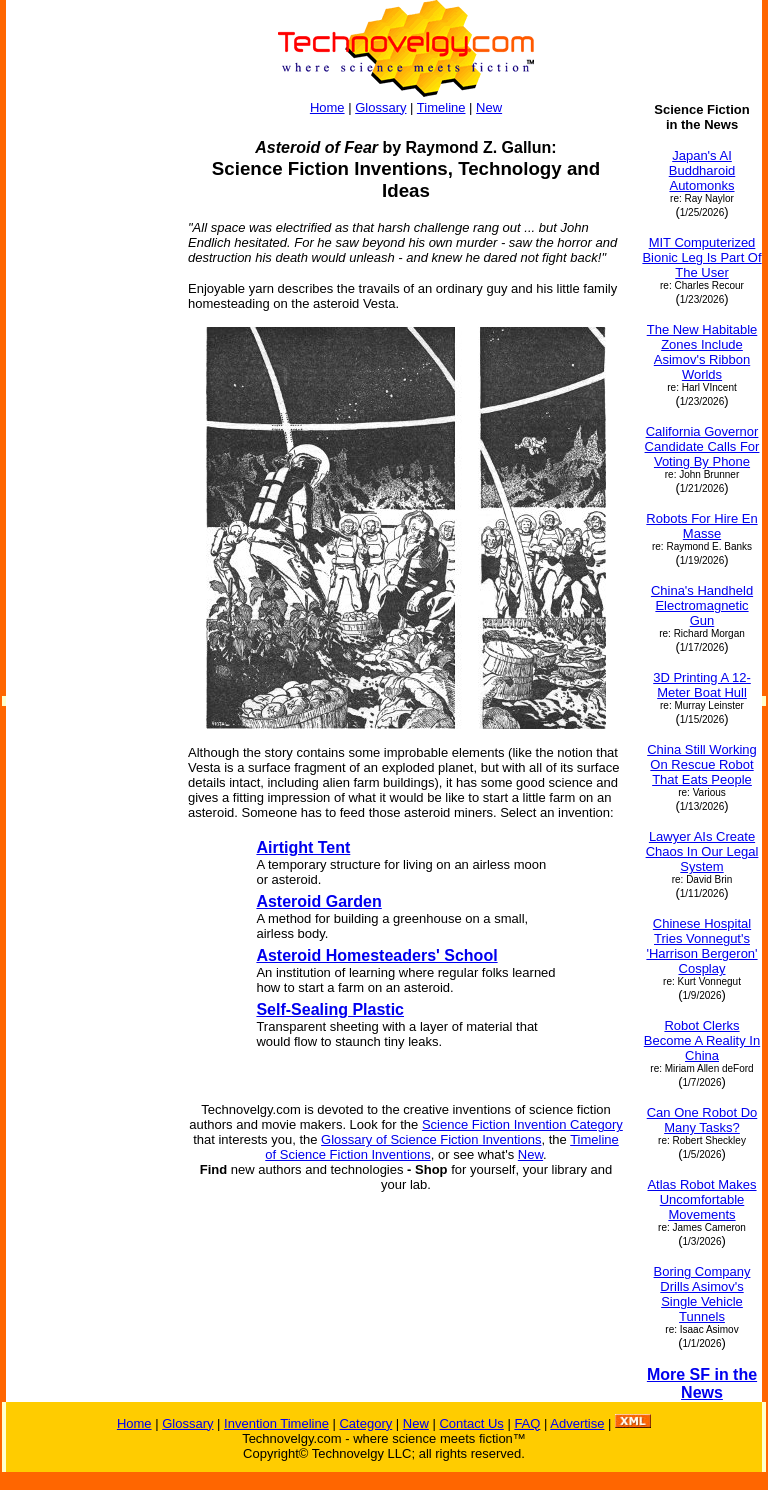 The height and width of the screenshot is (1490, 768). I want to click on Chinese Hospital Tries Vonnegut's 'Harrison Bergeron' Cosplay, so click(701, 946).